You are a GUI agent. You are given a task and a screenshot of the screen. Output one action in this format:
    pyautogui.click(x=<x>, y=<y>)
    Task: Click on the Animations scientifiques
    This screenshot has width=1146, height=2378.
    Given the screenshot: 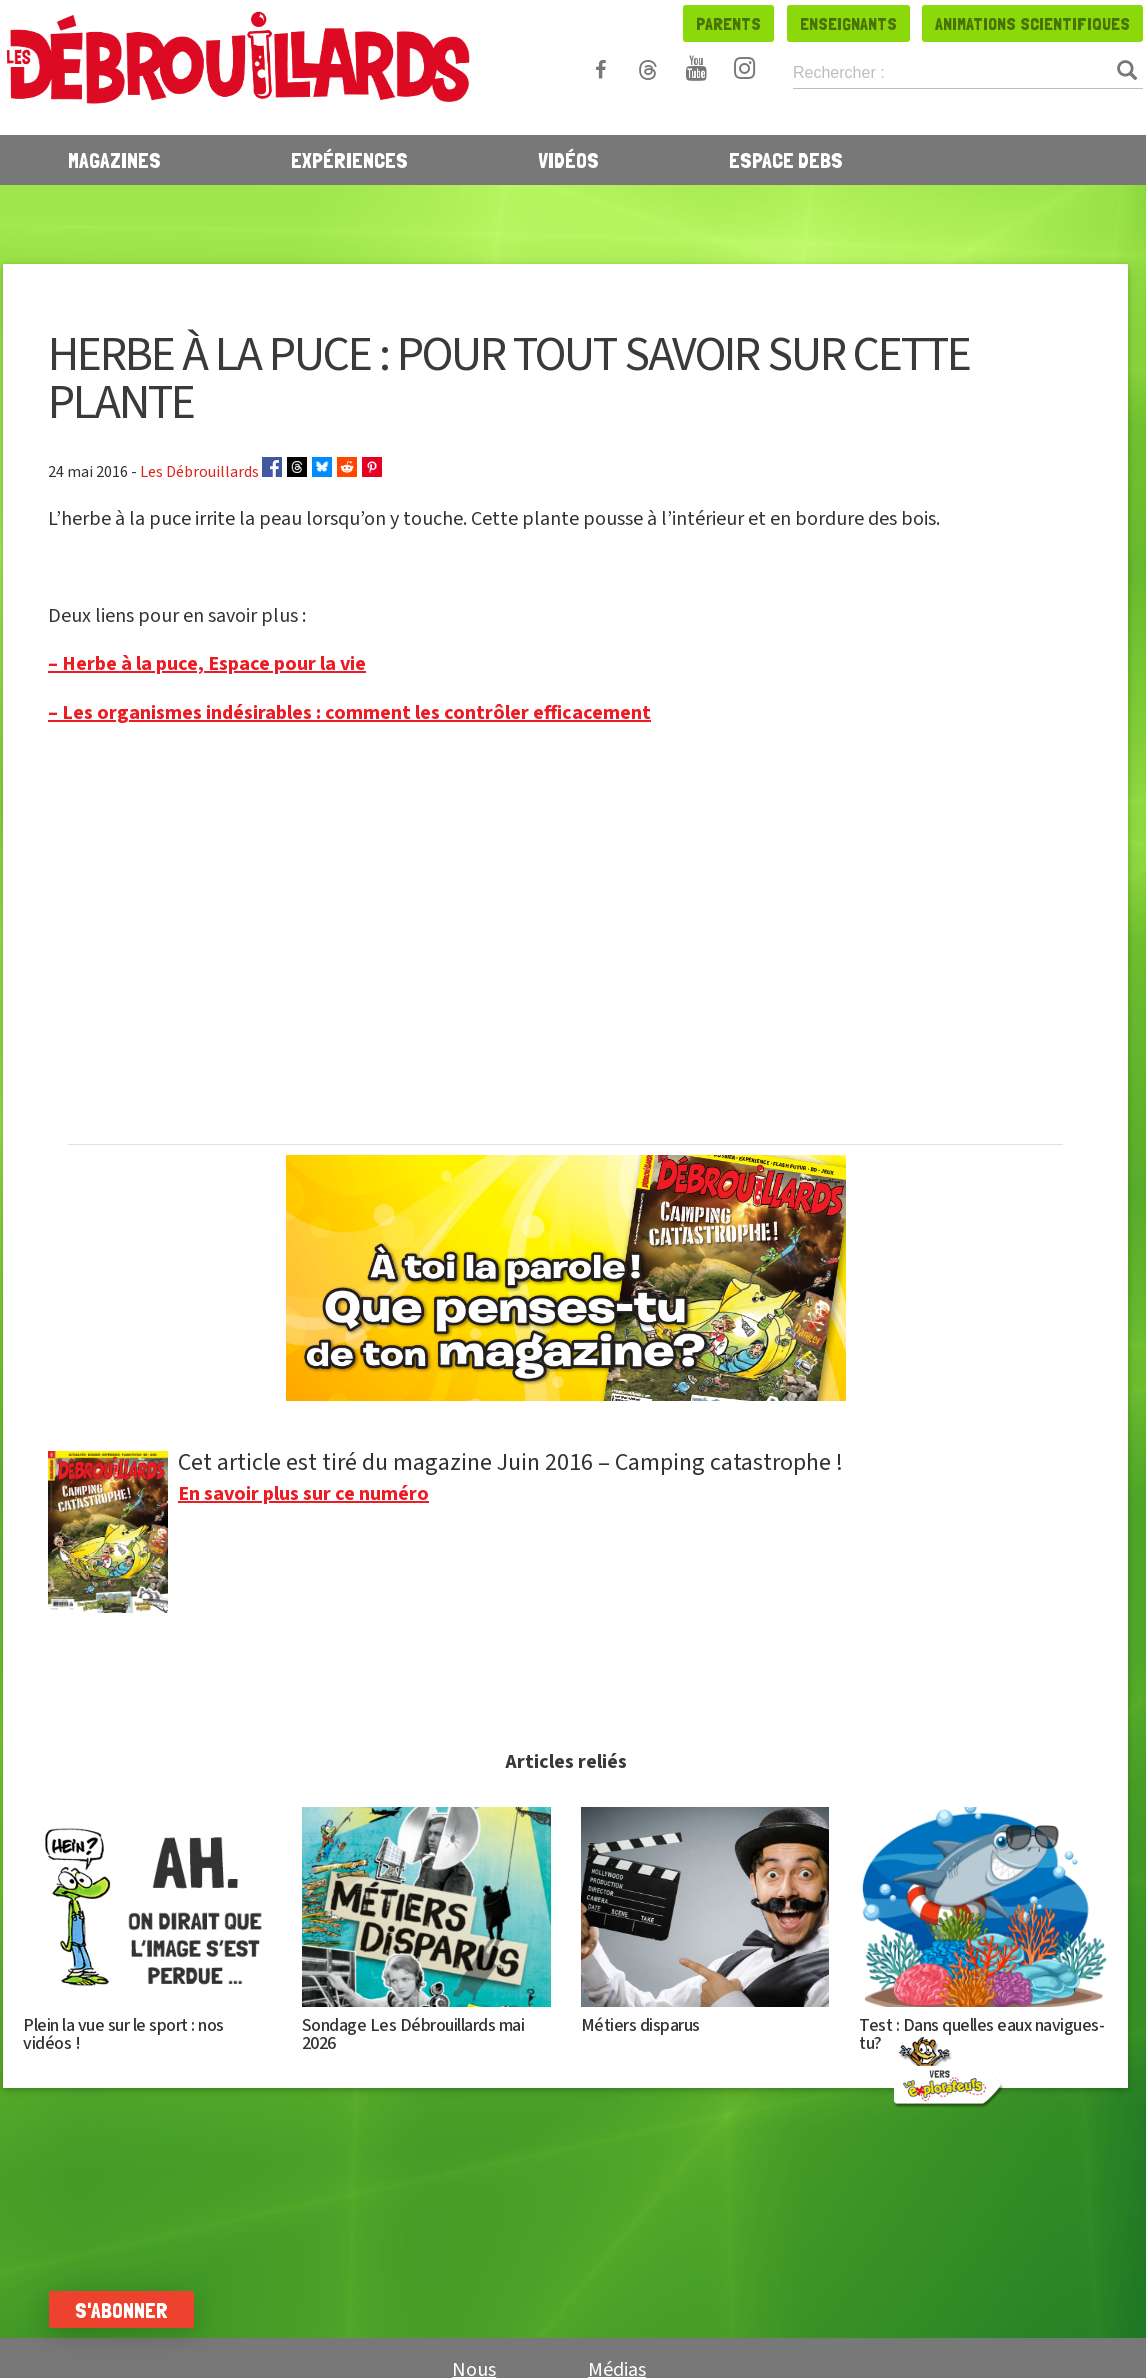 What is the action you would take?
    pyautogui.click(x=1032, y=23)
    